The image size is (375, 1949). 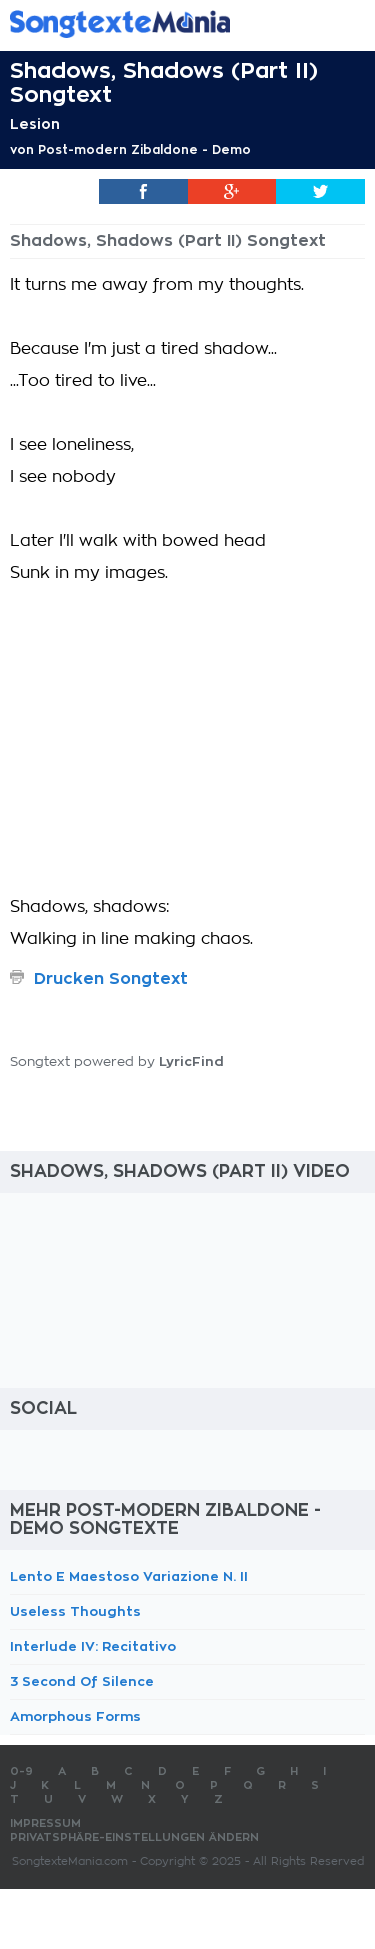 What do you see at coordinates (129, 1576) in the screenshot?
I see `Lento E Maestoso Variazione N. II` at bounding box center [129, 1576].